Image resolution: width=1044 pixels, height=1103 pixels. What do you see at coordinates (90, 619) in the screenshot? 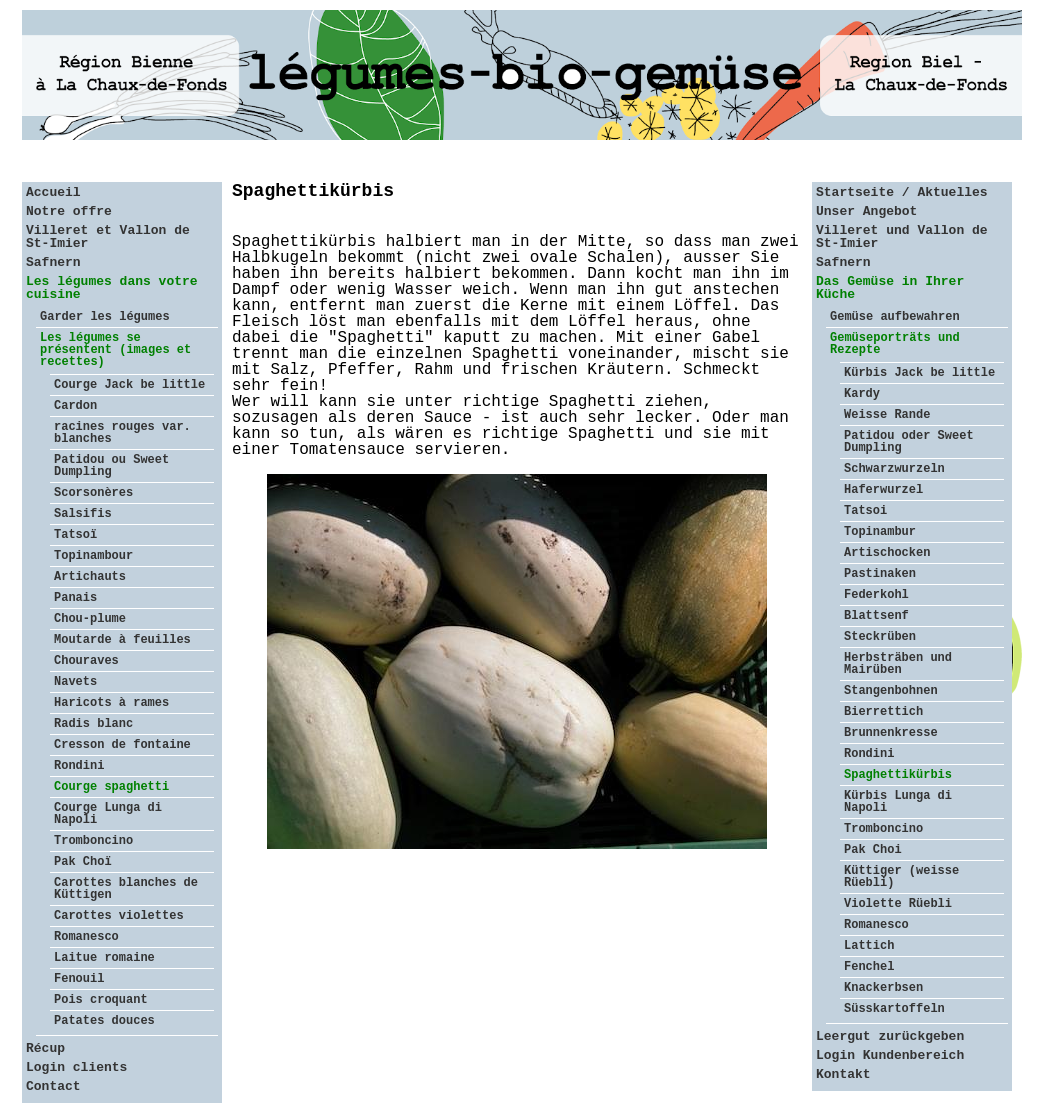
I see `Chou-plume` at bounding box center [90, 619].